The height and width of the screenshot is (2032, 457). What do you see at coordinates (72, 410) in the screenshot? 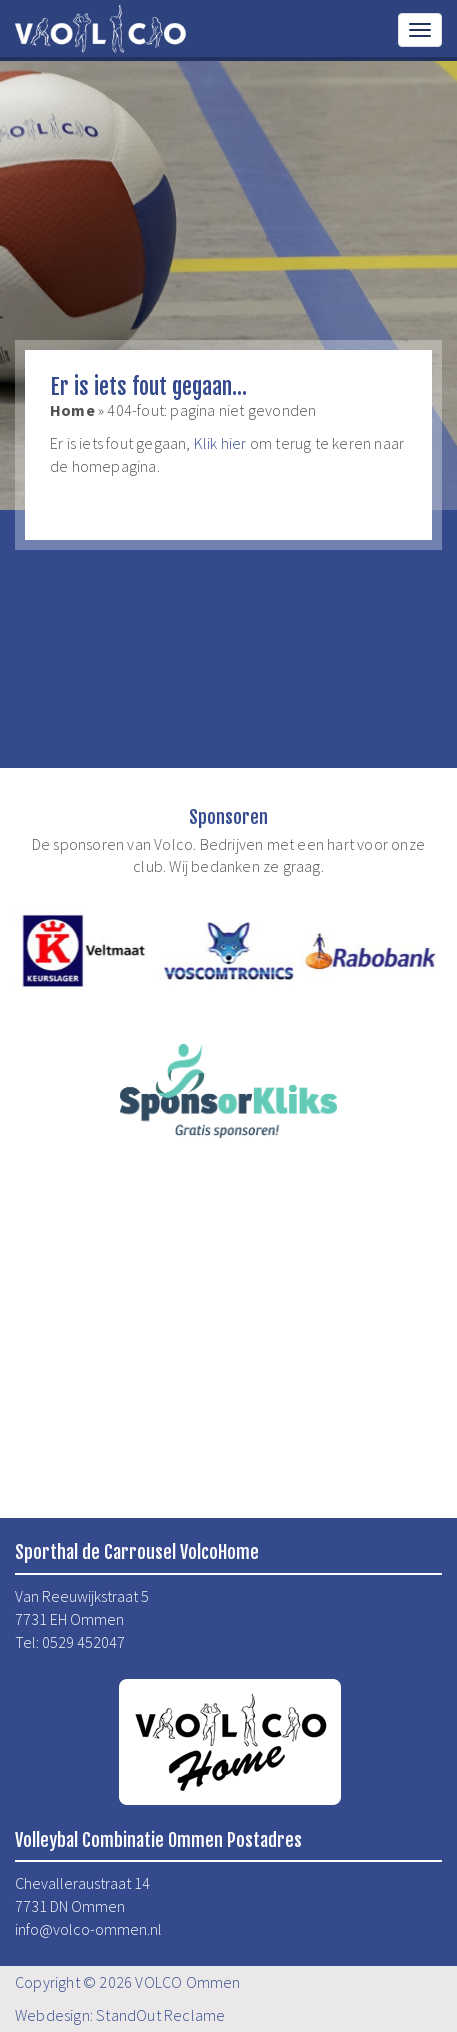
I see `Home` at bounding box center [72, 410].